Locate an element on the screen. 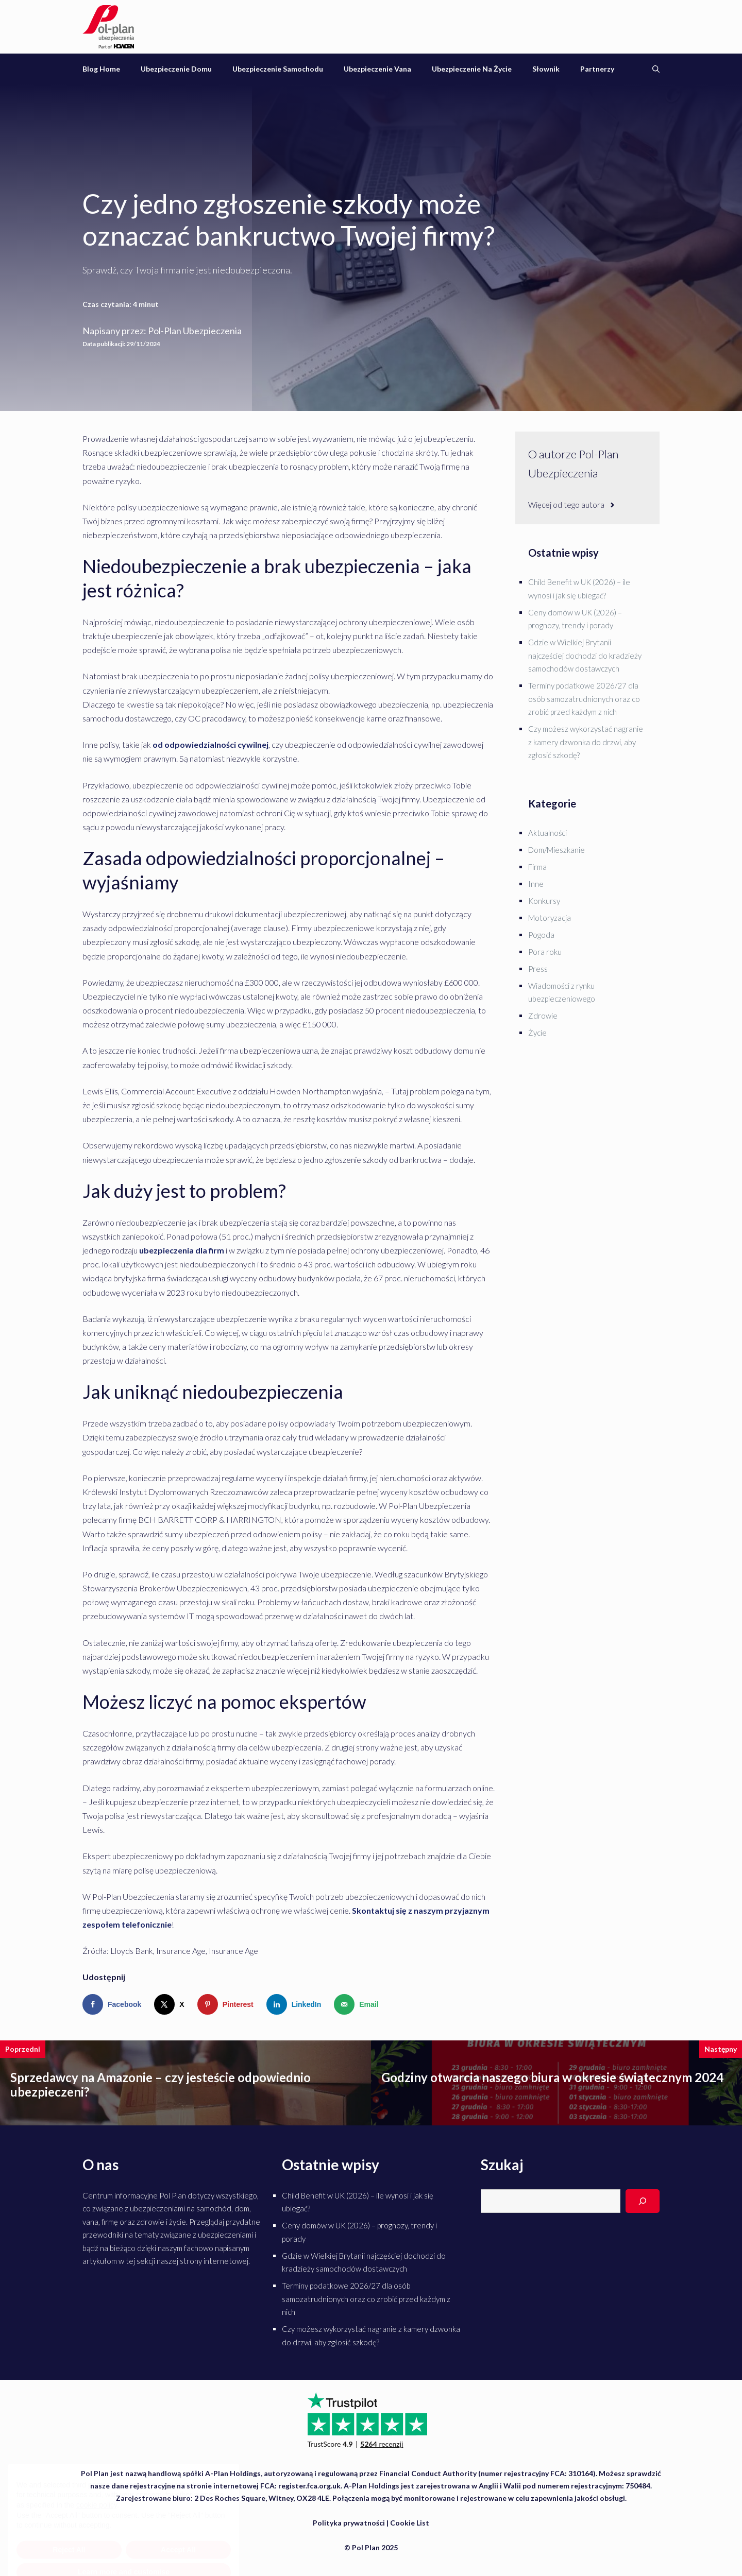 The image size is (742, 2576). Motoryzacja is located at coordinates (549, 917).